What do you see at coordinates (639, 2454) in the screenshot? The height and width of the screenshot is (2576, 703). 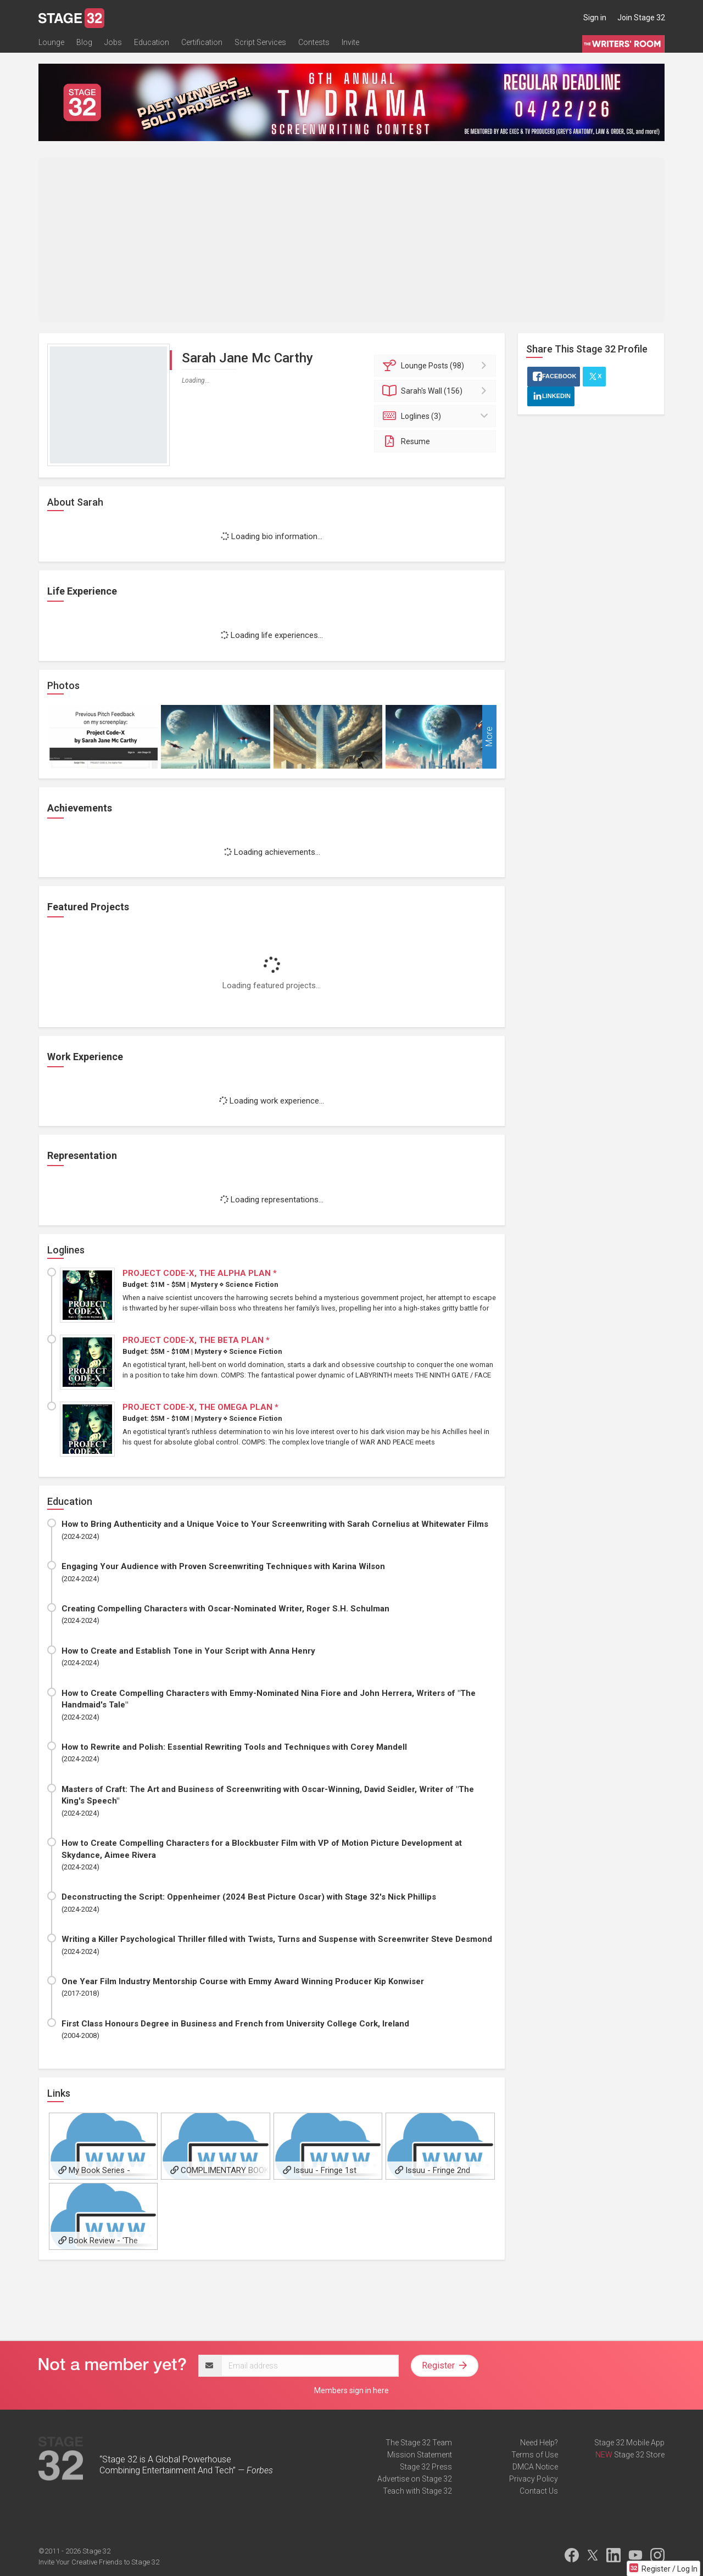 I see `Stage 32 Store` at bounding box center [639, 2454].